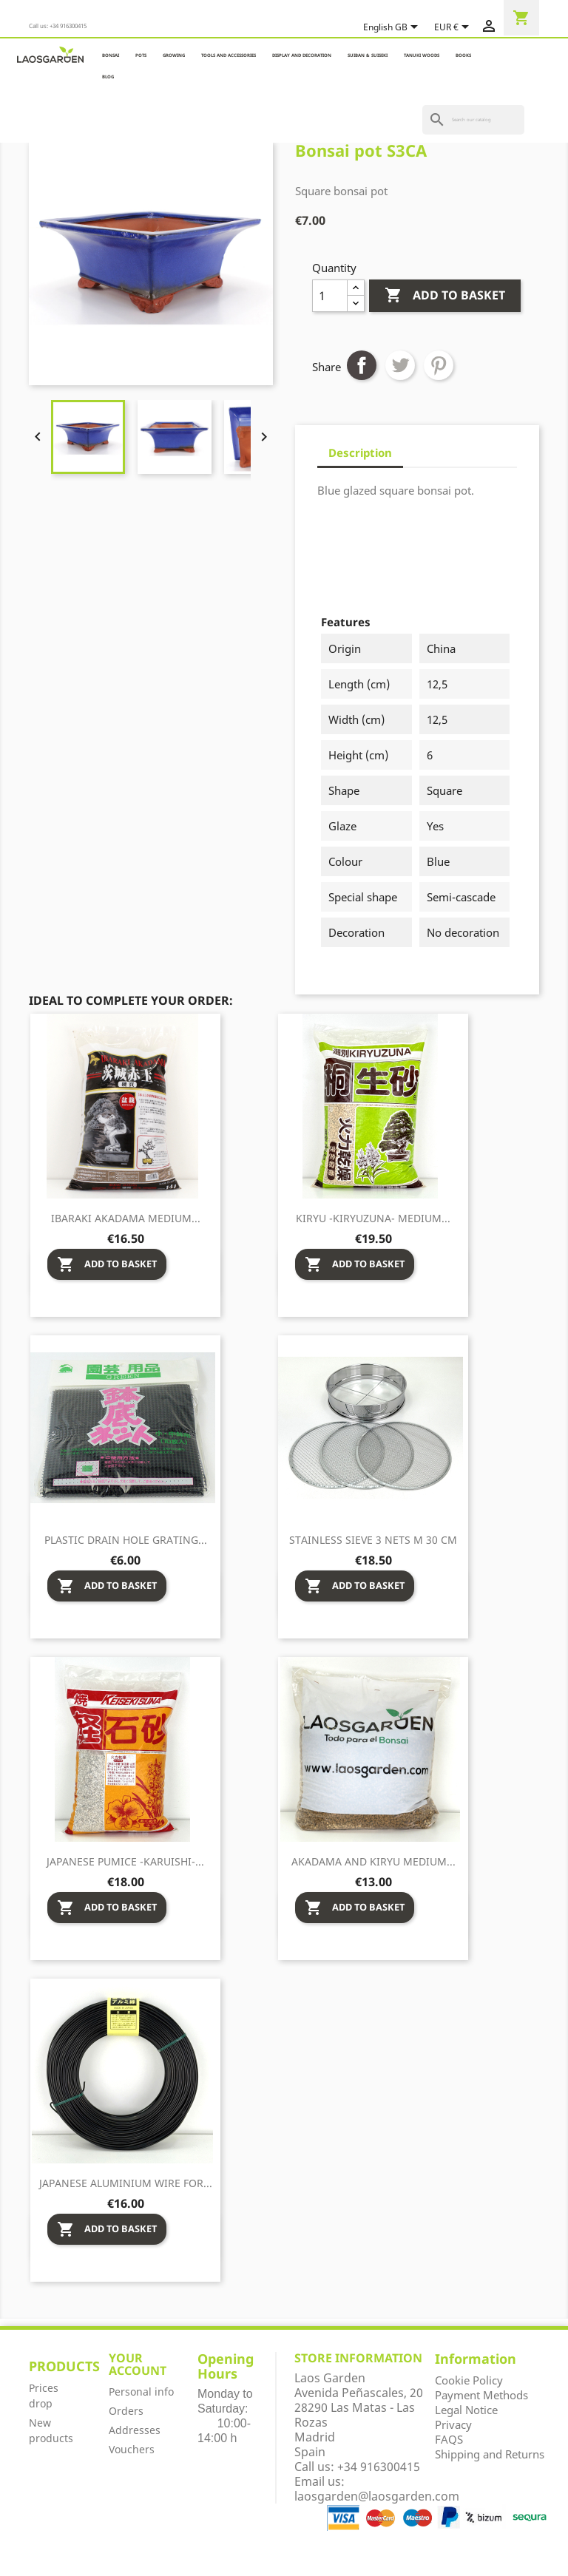  Describe the element at coordinates (140, 55) in the screenshot. I see `POTS` at that location.